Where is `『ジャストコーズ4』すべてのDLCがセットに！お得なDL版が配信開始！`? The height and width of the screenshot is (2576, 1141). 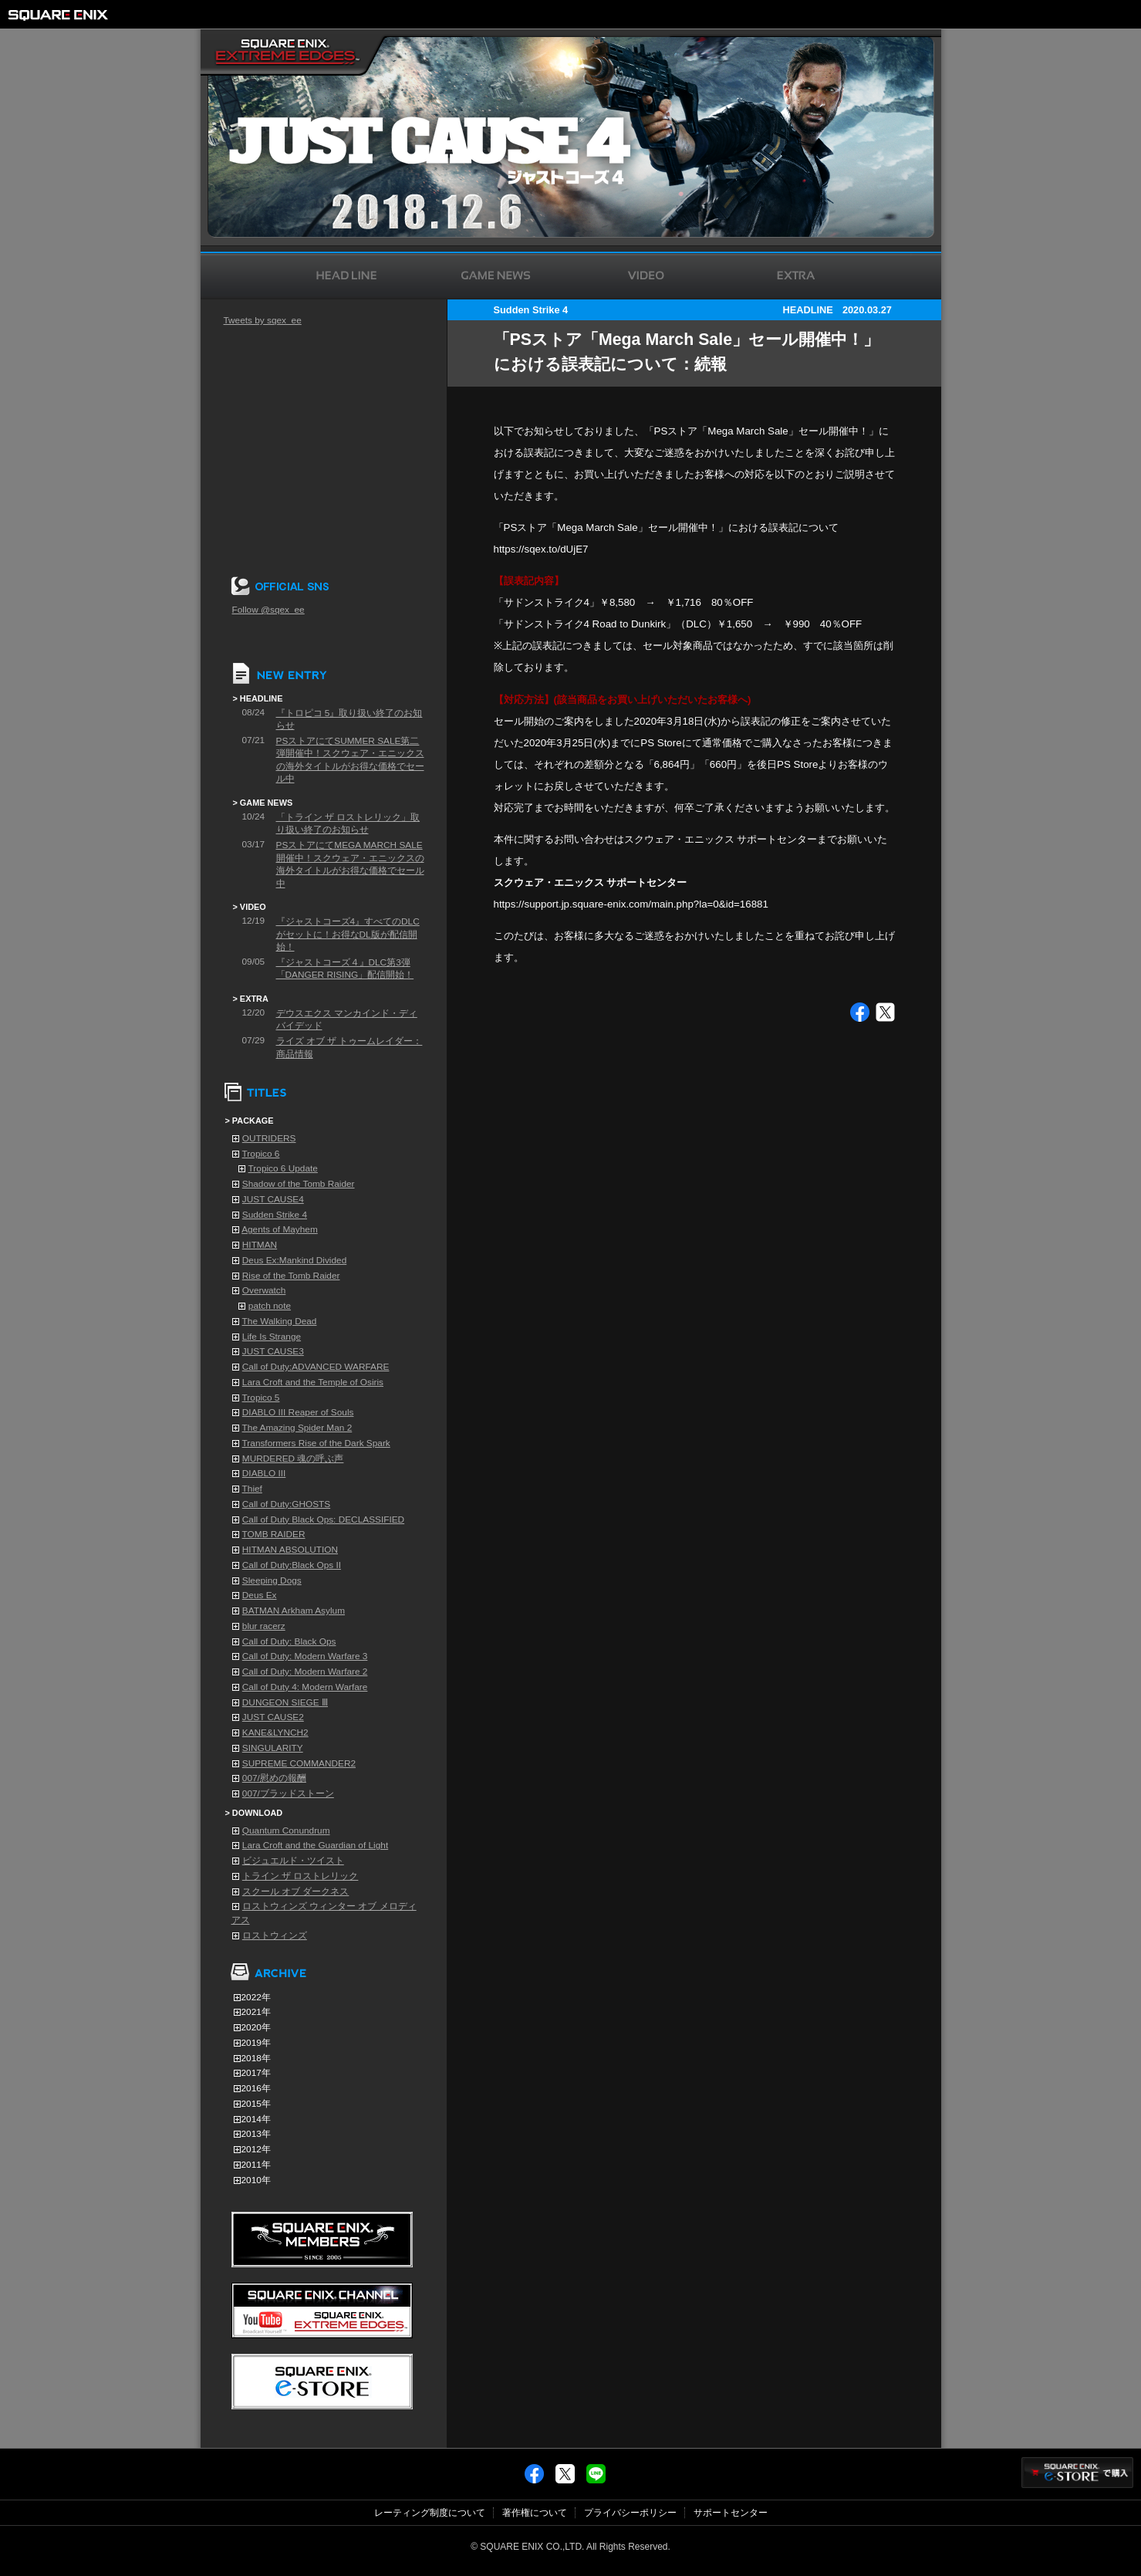 『ジャストコーズ4』すべてのDLCがセットに！お得なDL版が配信開始！ is located at coordinates (348, 934).